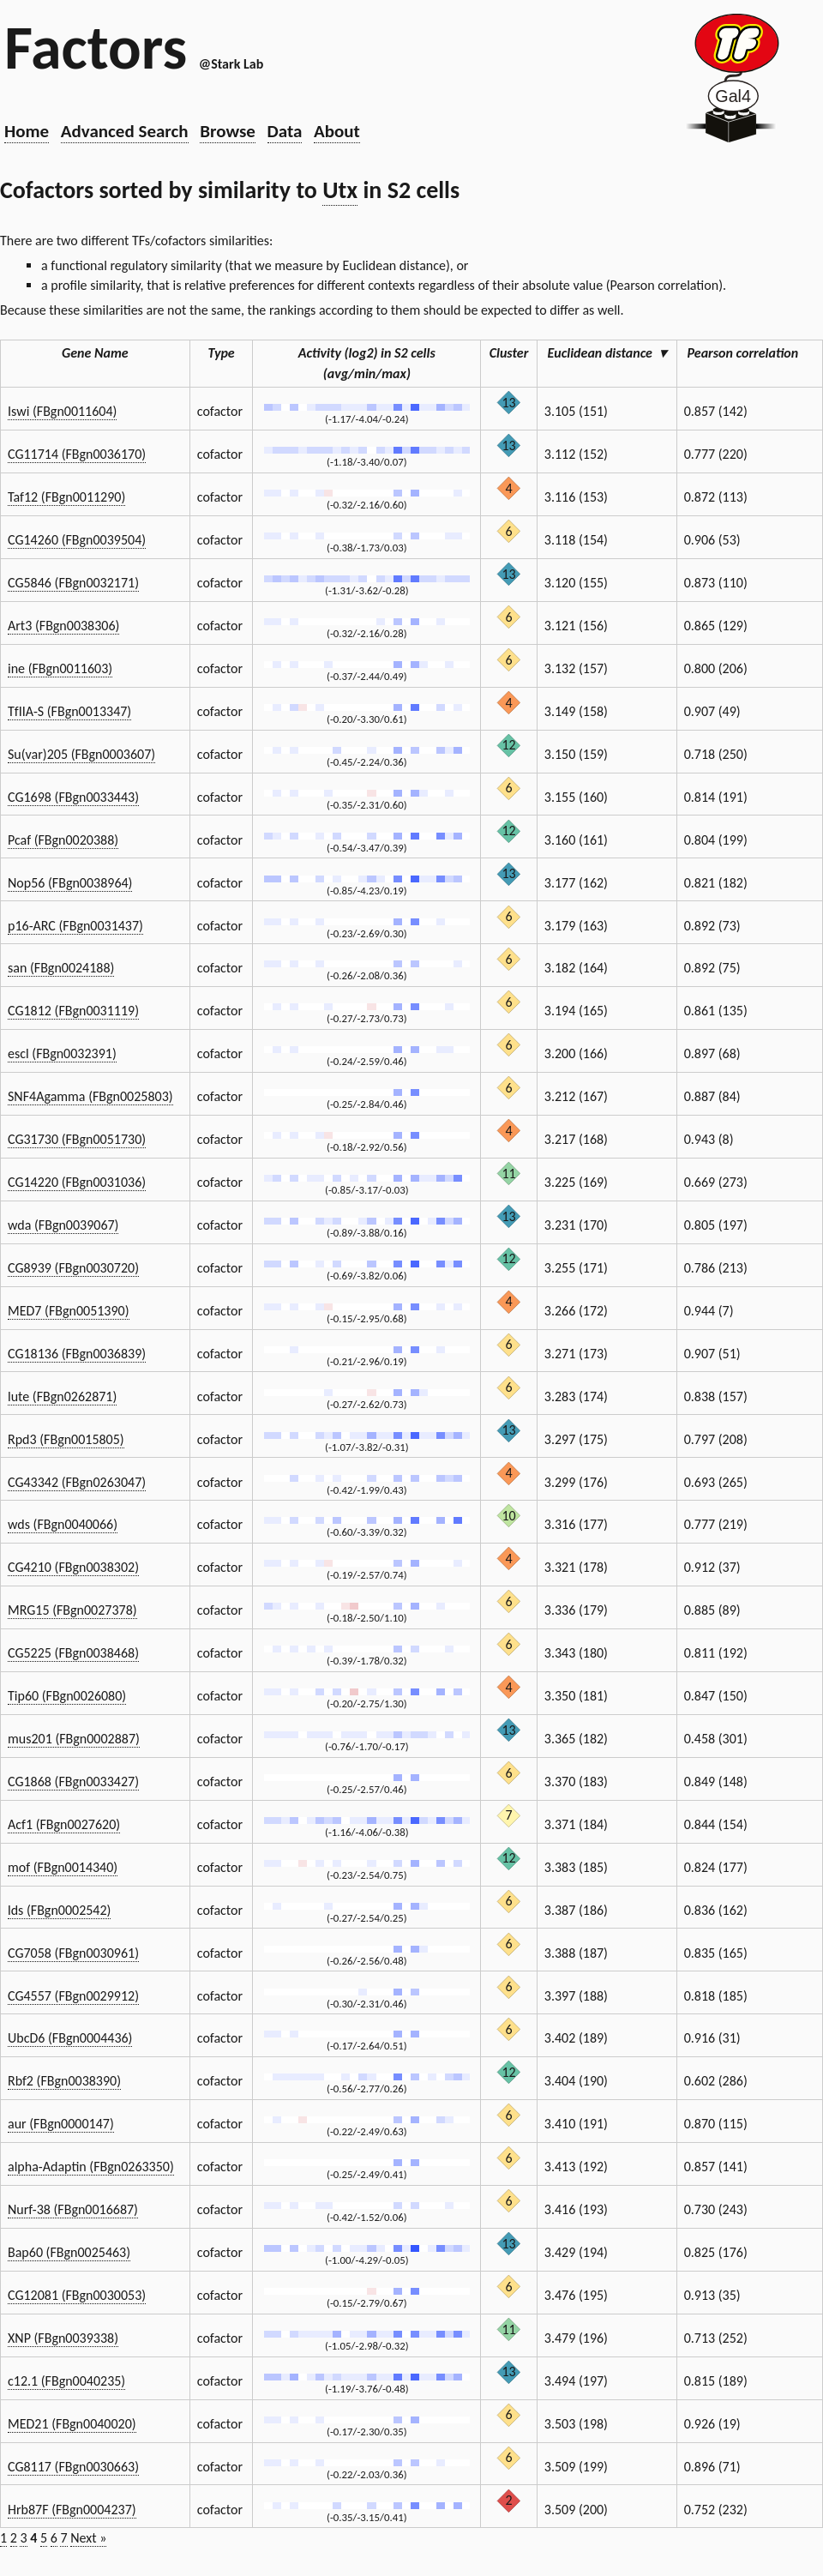  I want to click on Tip60 (FBgn0026080), so click(67, 1696).